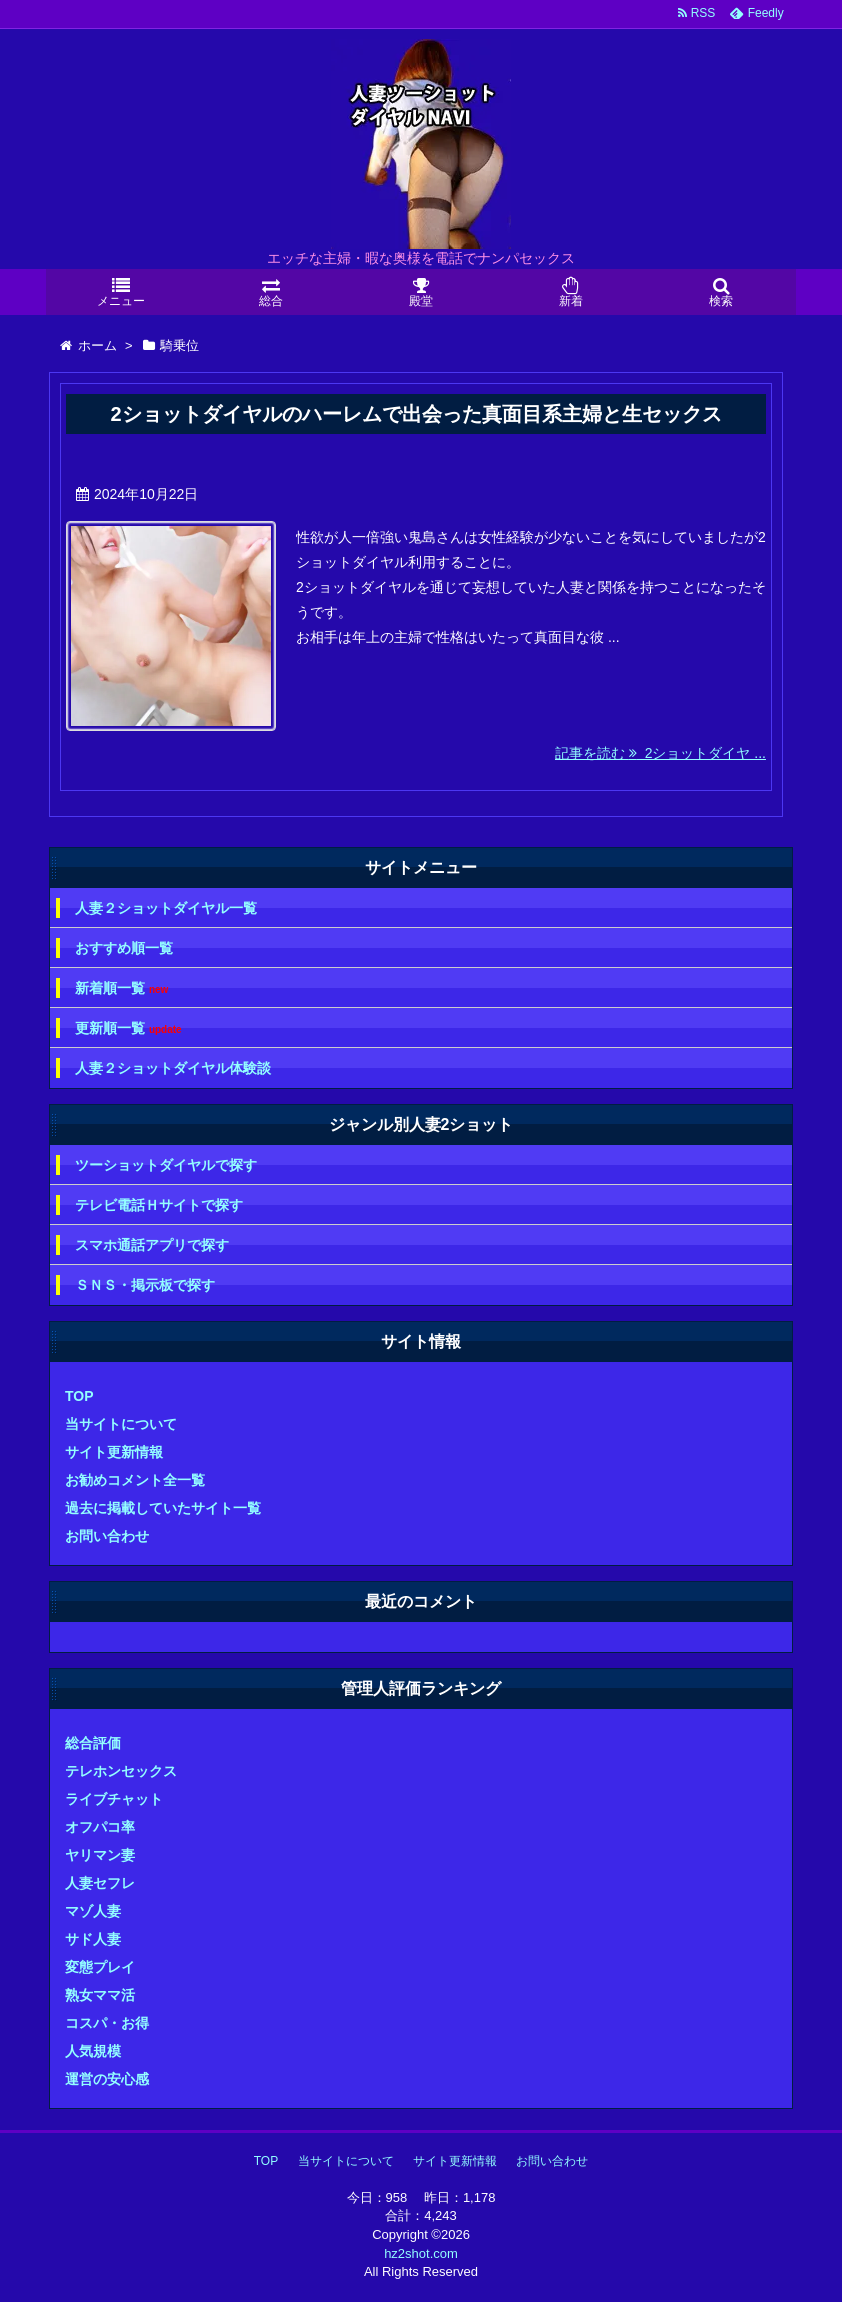  I want to click on hz2shot.com, so click(421, 2253).